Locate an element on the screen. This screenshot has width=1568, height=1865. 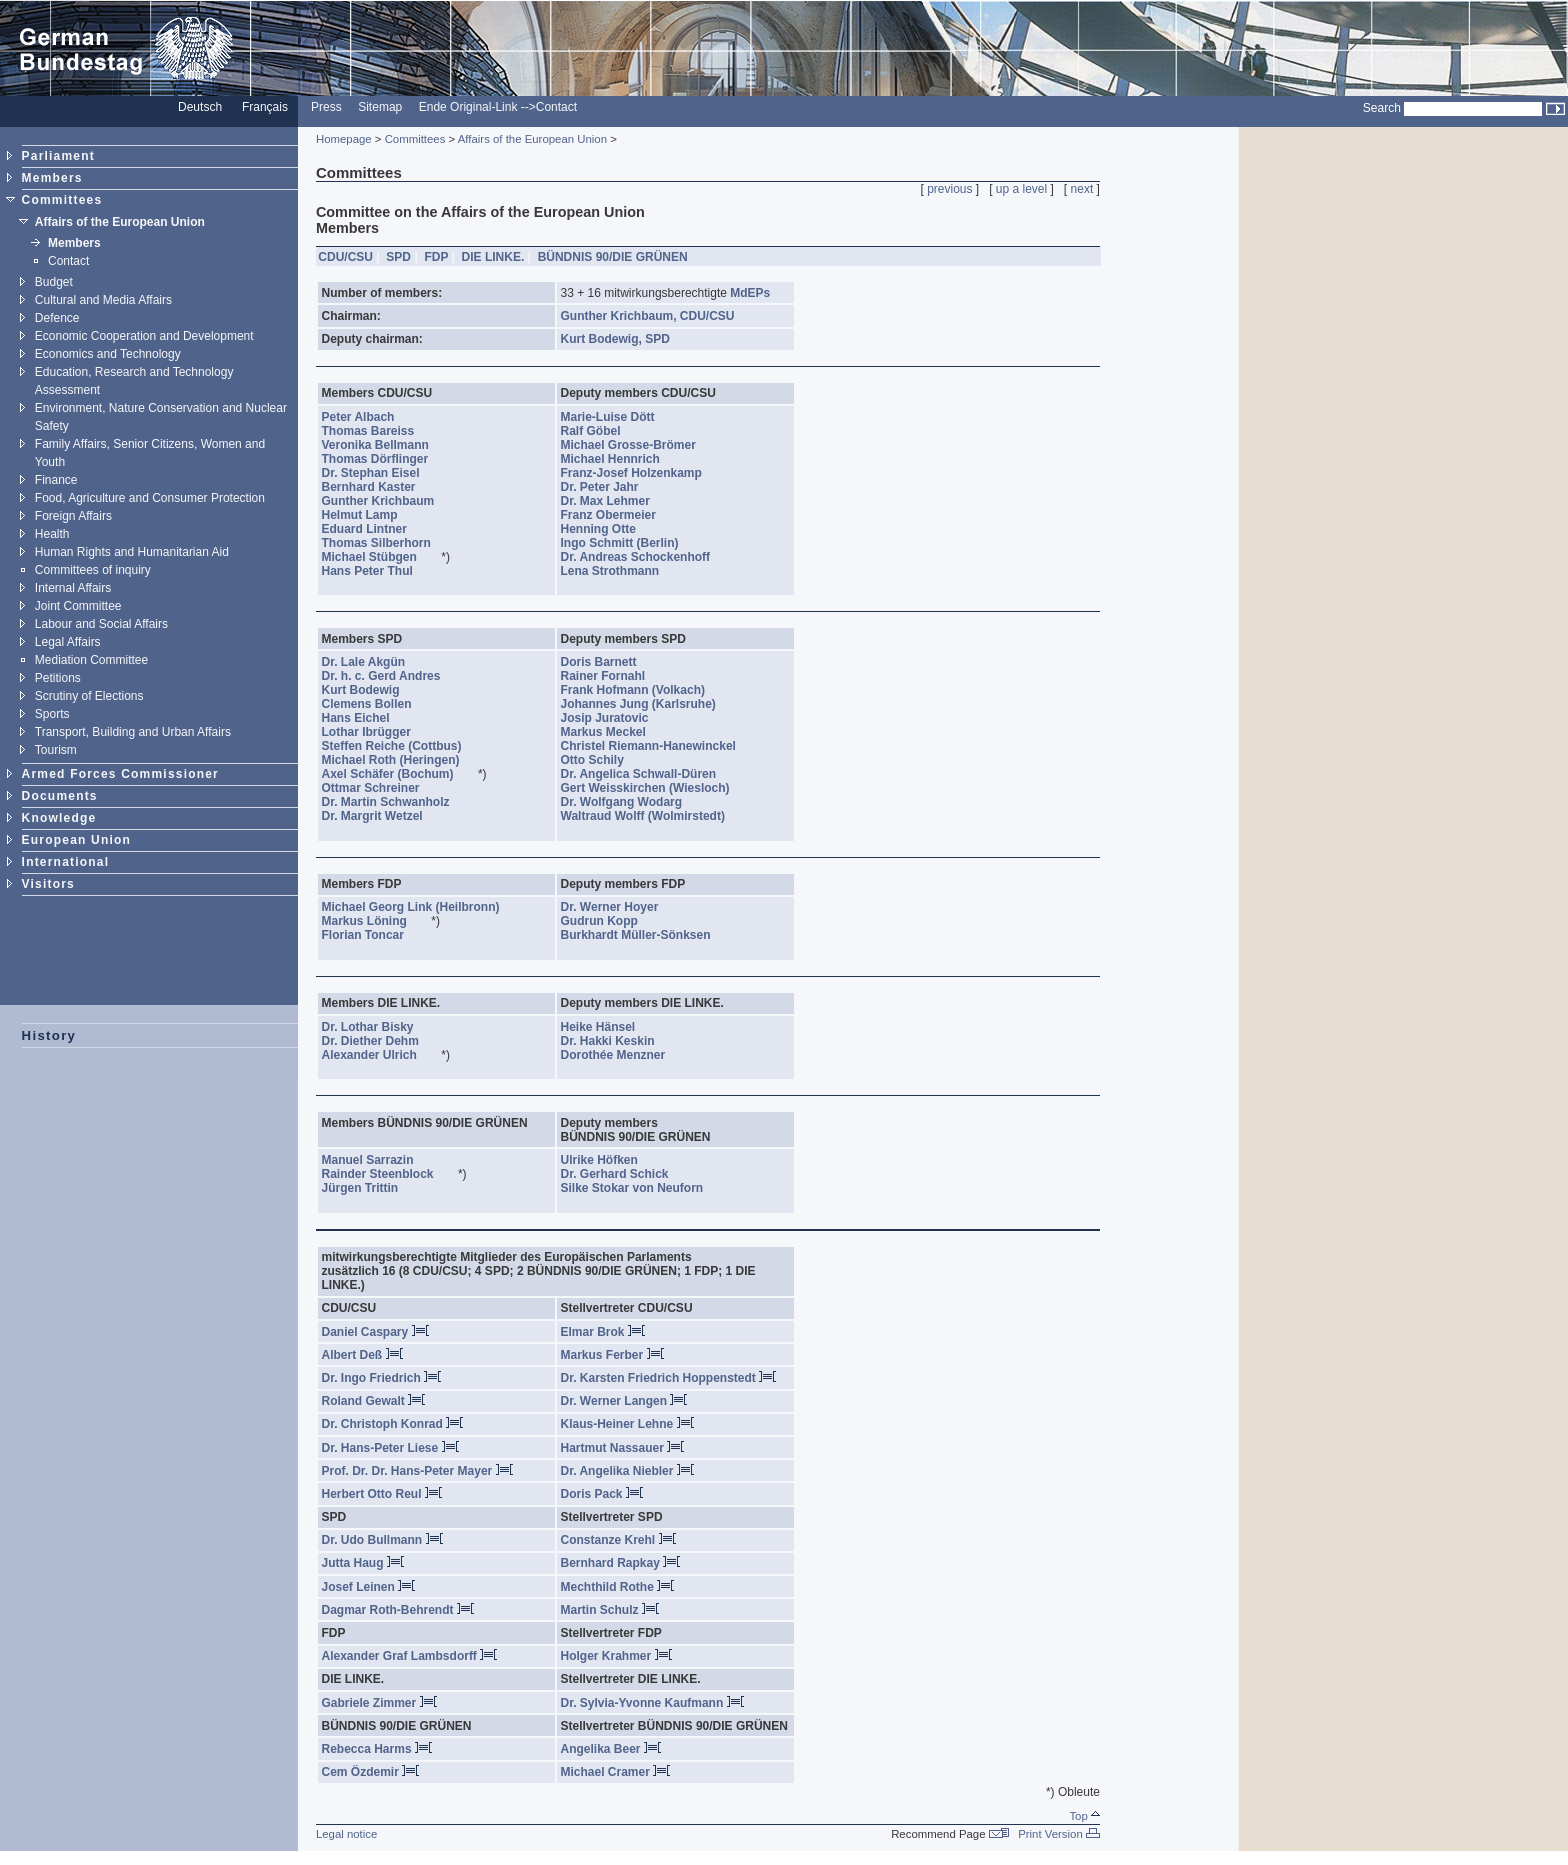
Gert Weisskirchen (Wiesloch) is located at coordinates (656, 788).